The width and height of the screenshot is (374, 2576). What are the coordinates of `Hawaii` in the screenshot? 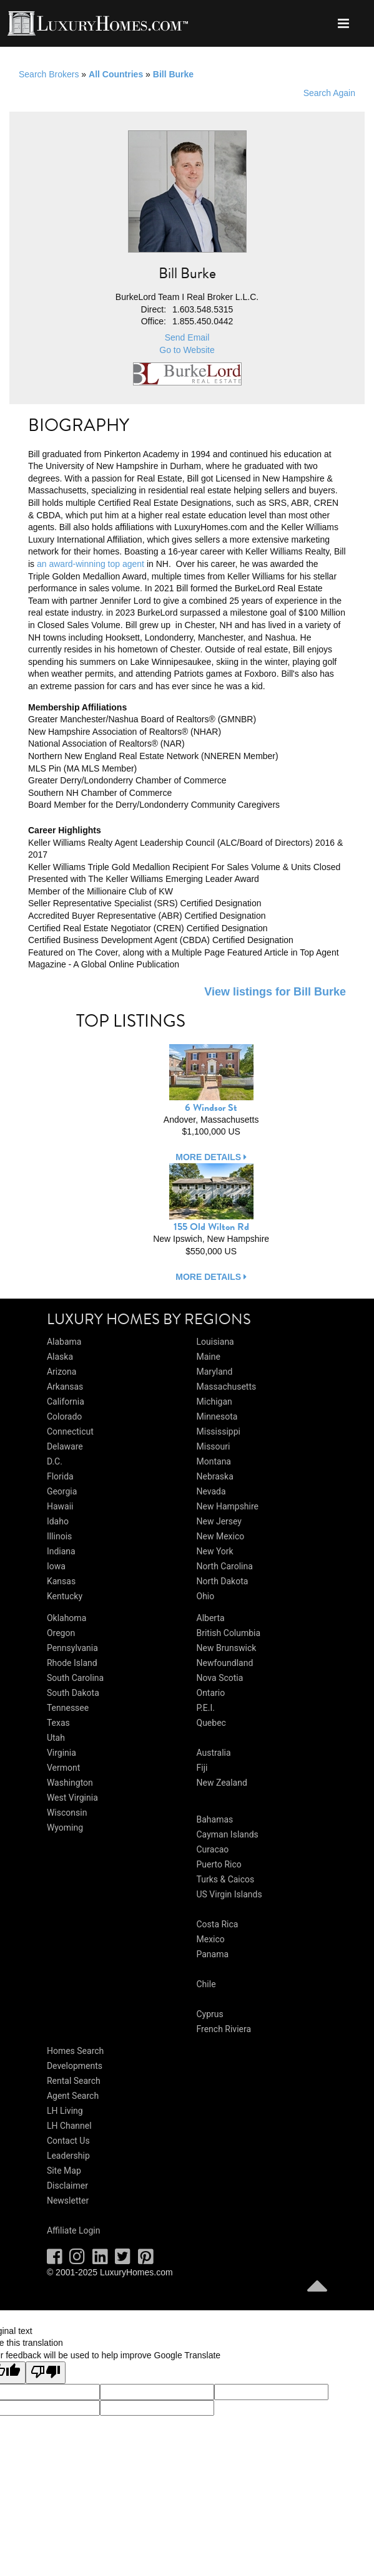 It's located at (60, 1506).